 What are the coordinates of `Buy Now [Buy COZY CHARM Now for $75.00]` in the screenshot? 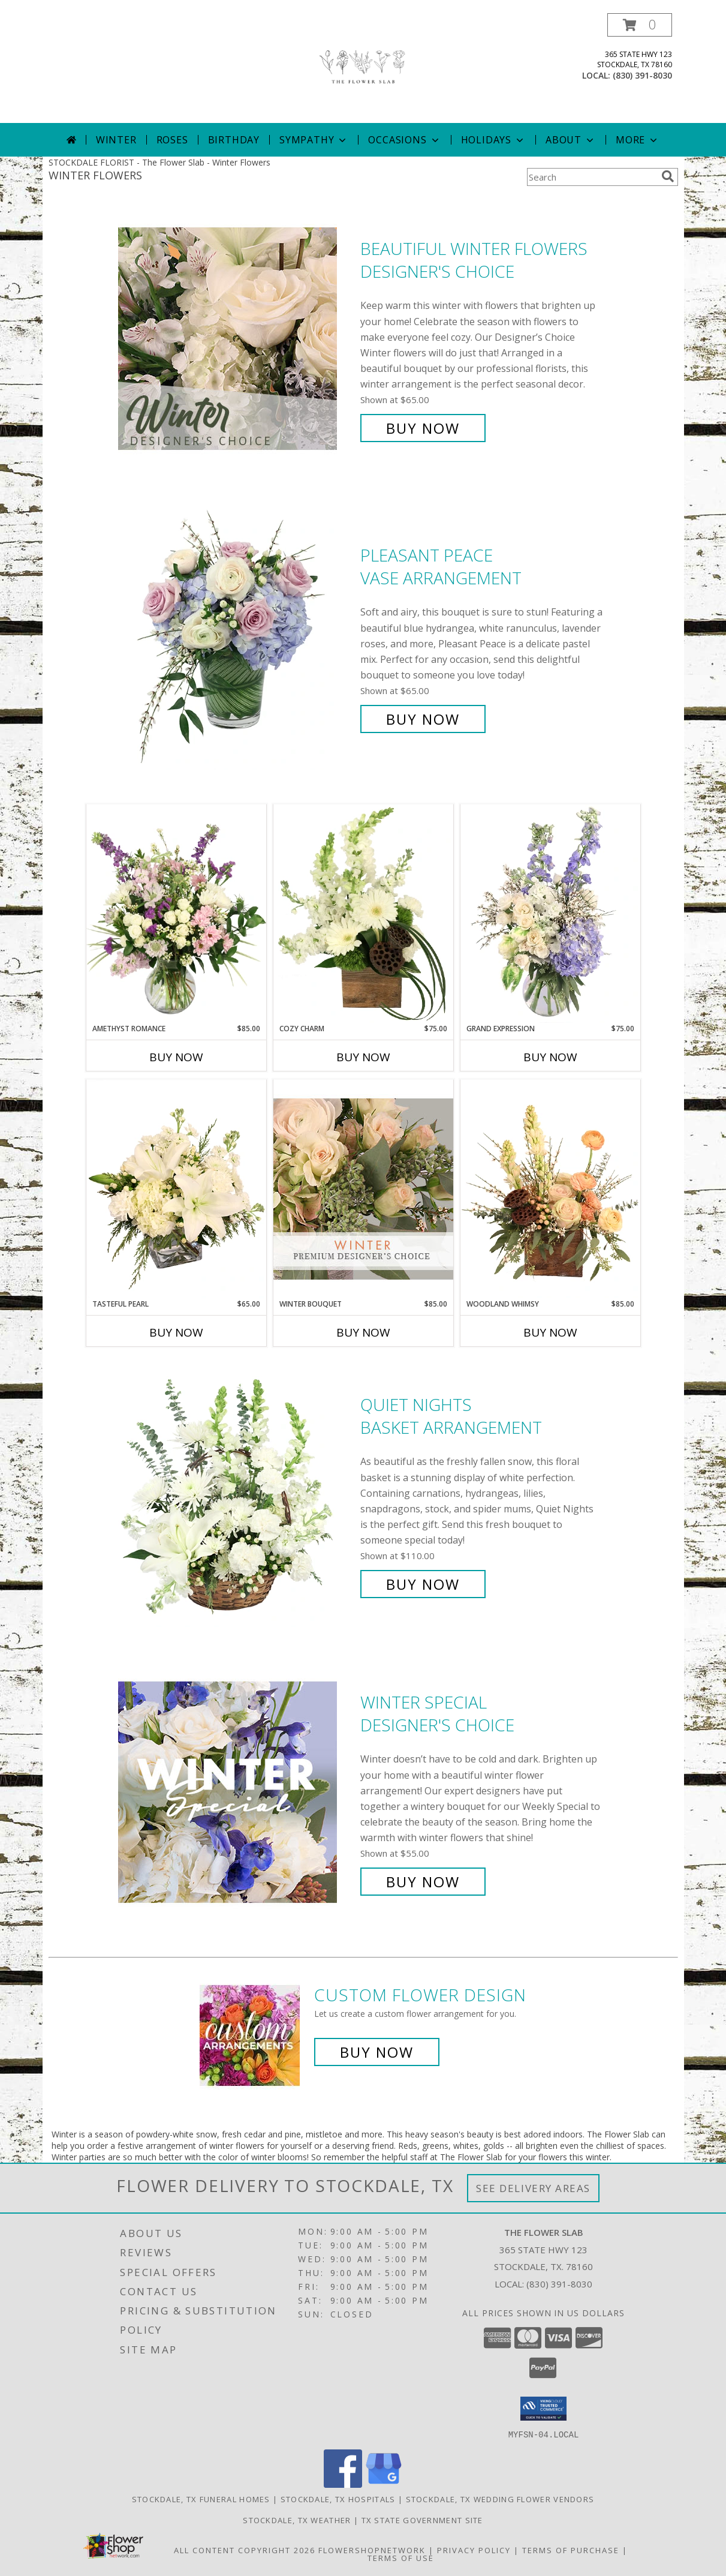 It's located at (363, 1057).